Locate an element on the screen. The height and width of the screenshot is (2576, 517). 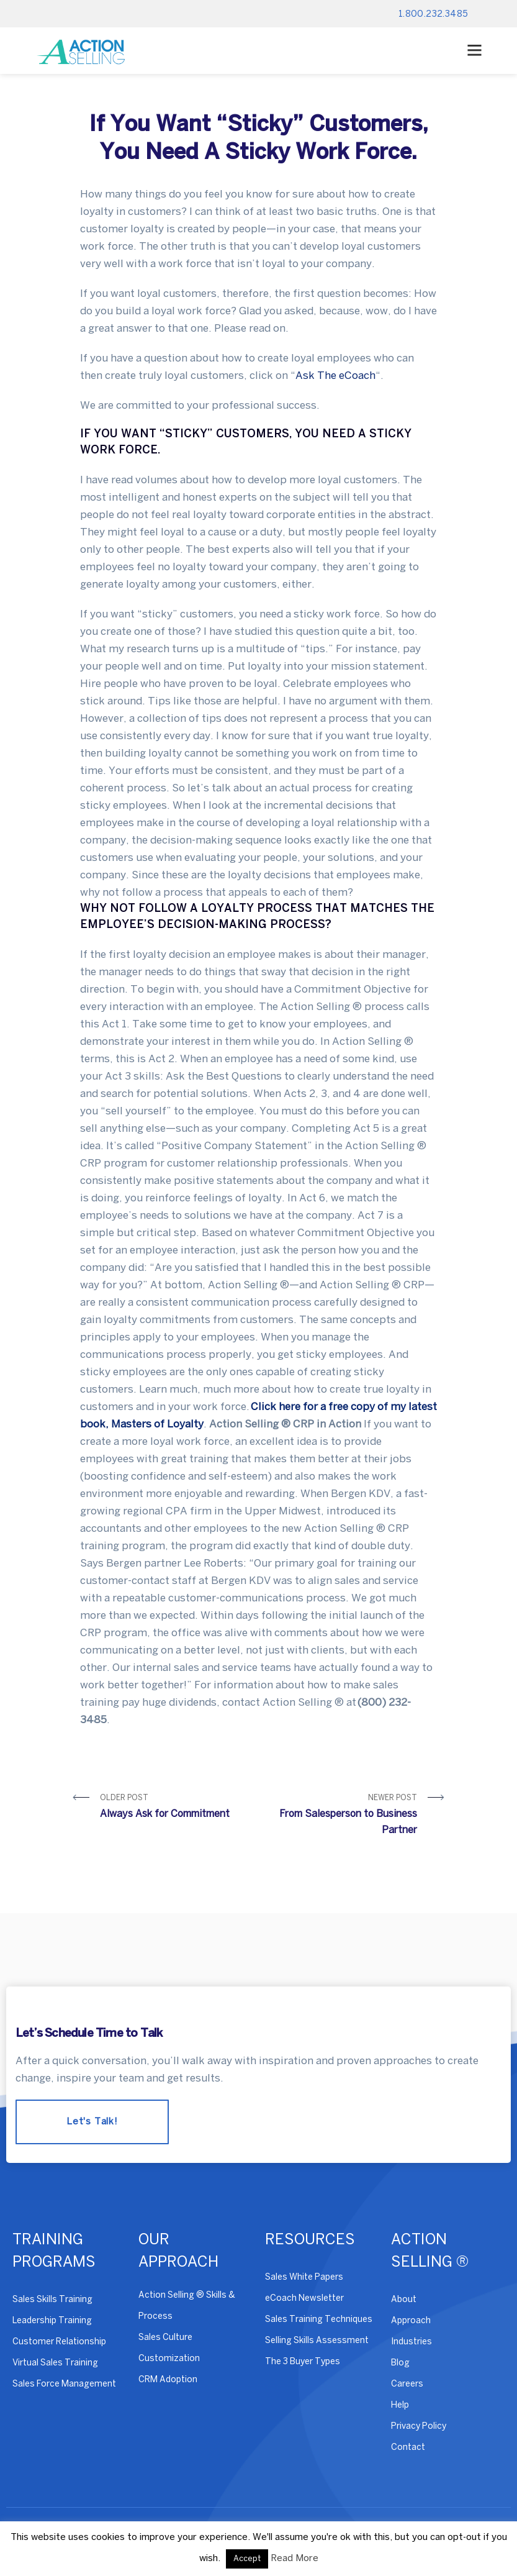
Careers is located at coordinates (407, 2384).